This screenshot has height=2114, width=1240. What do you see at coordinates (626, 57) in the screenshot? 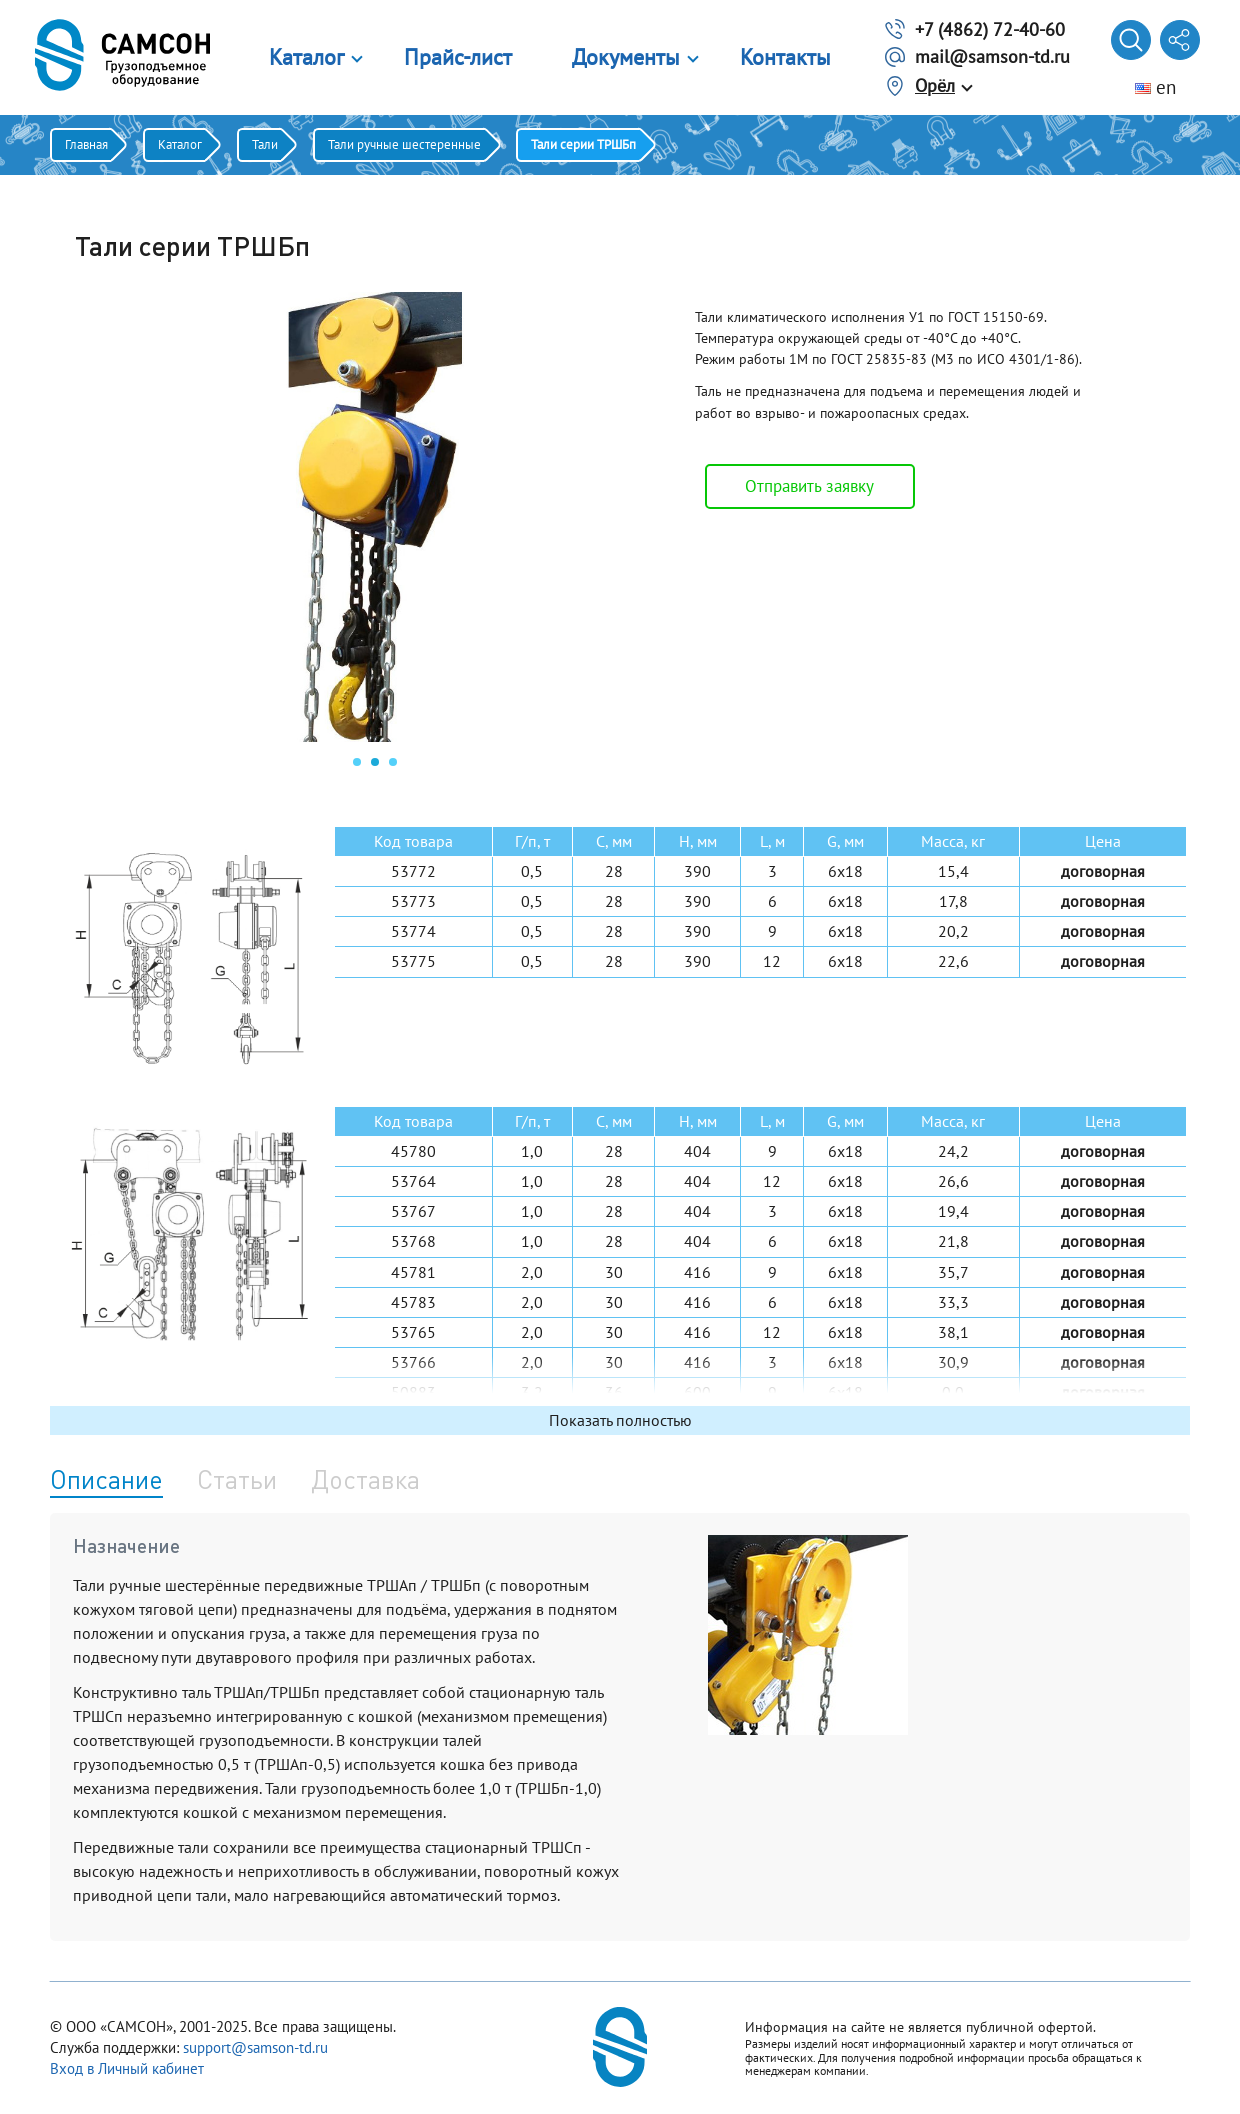
I see `Документы` at bounding box center [626, 57].